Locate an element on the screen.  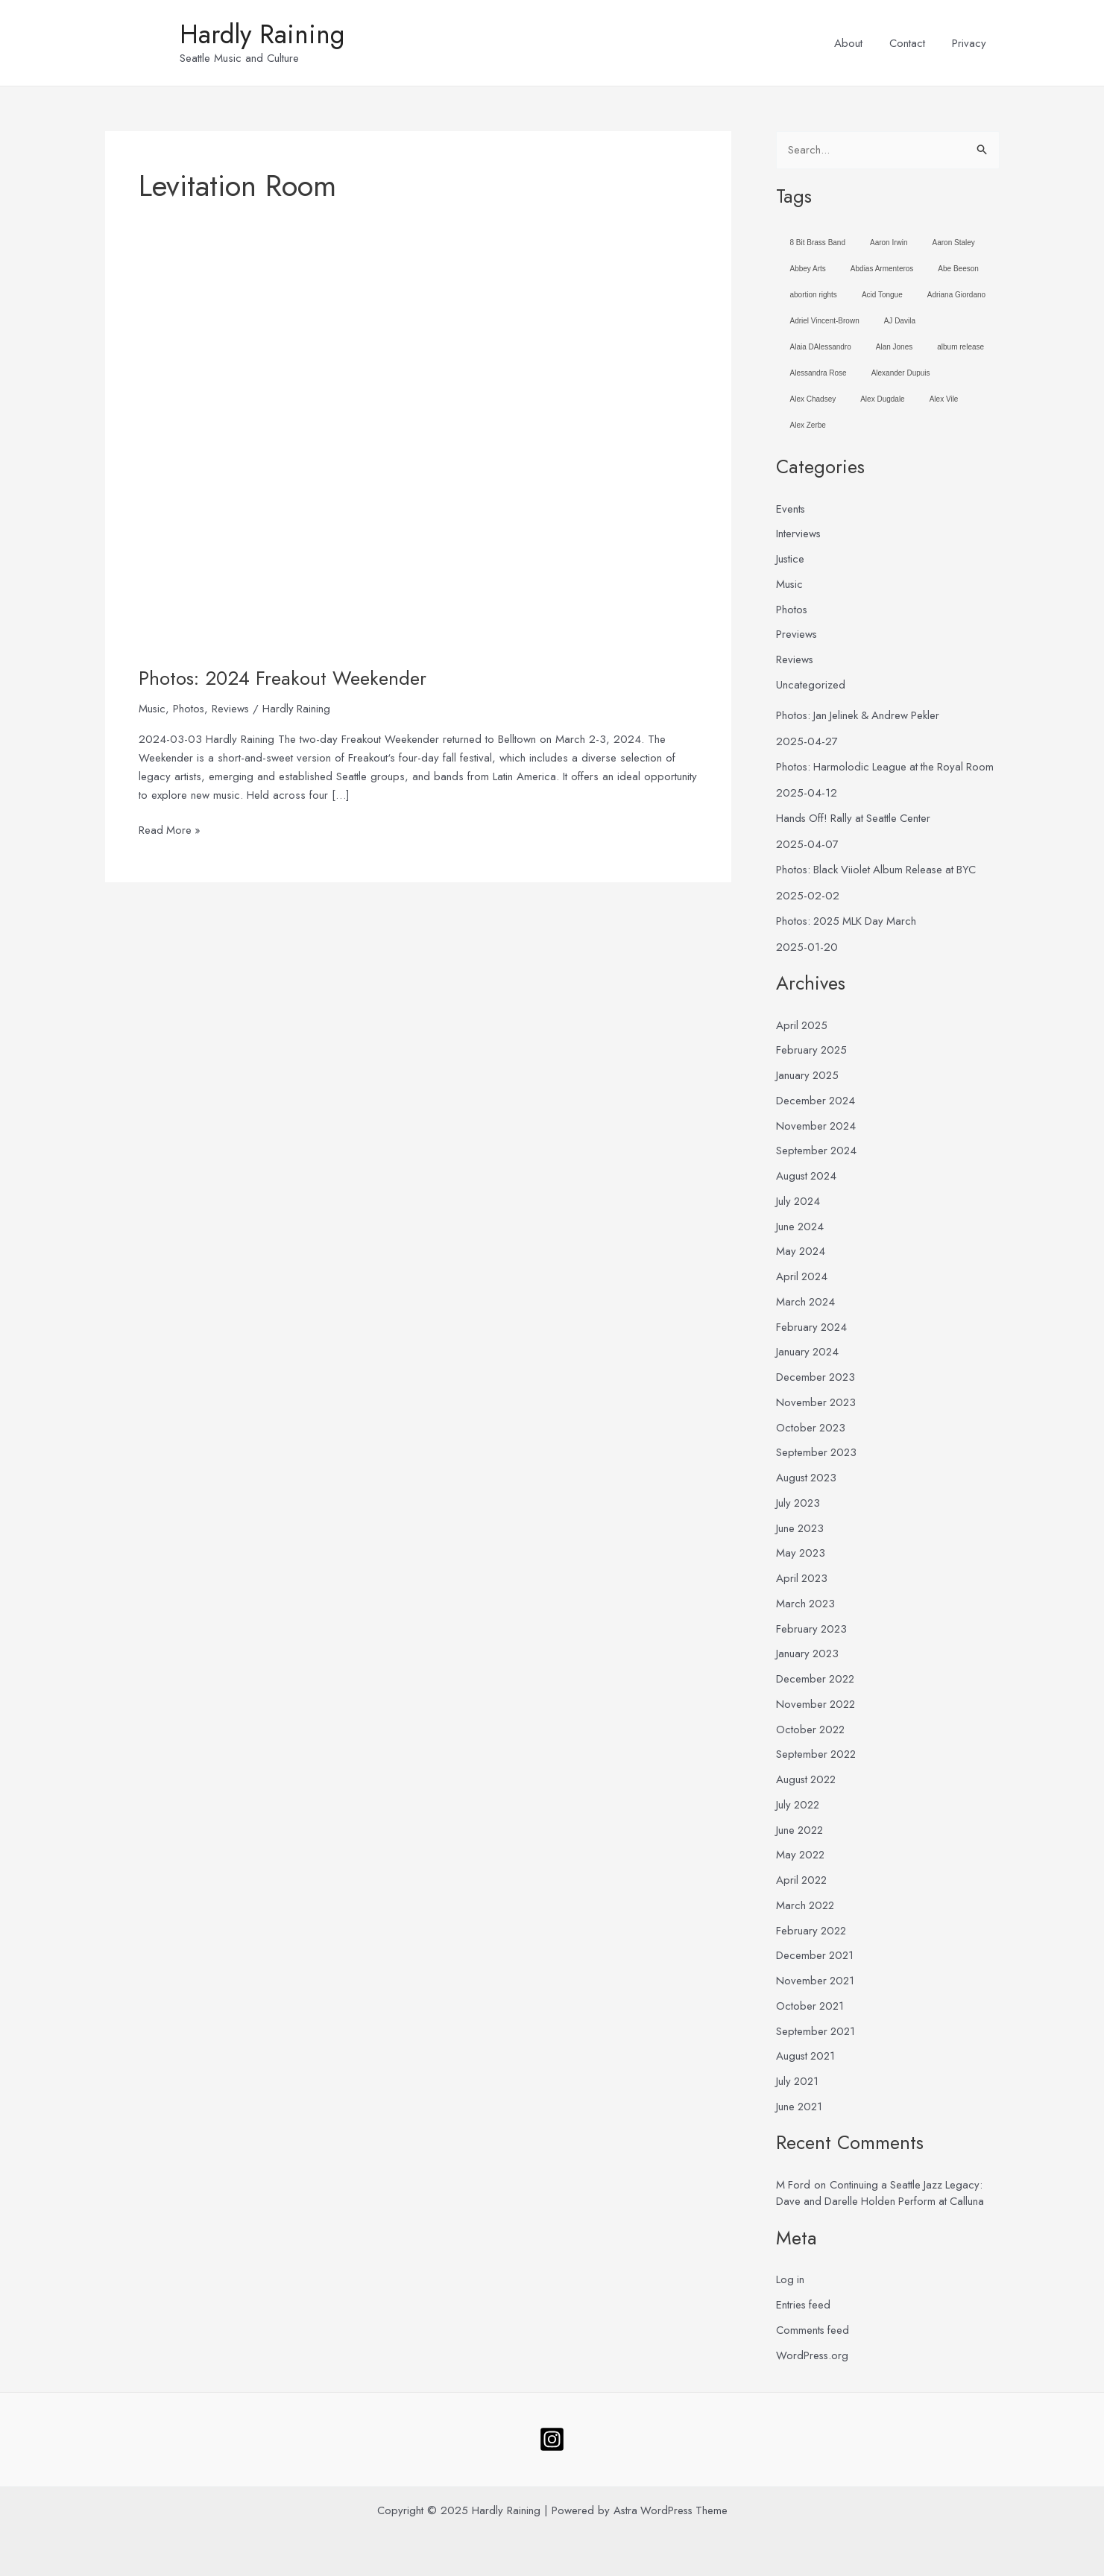
Astra WordPress Theme is located at coordinates (670, 2510).